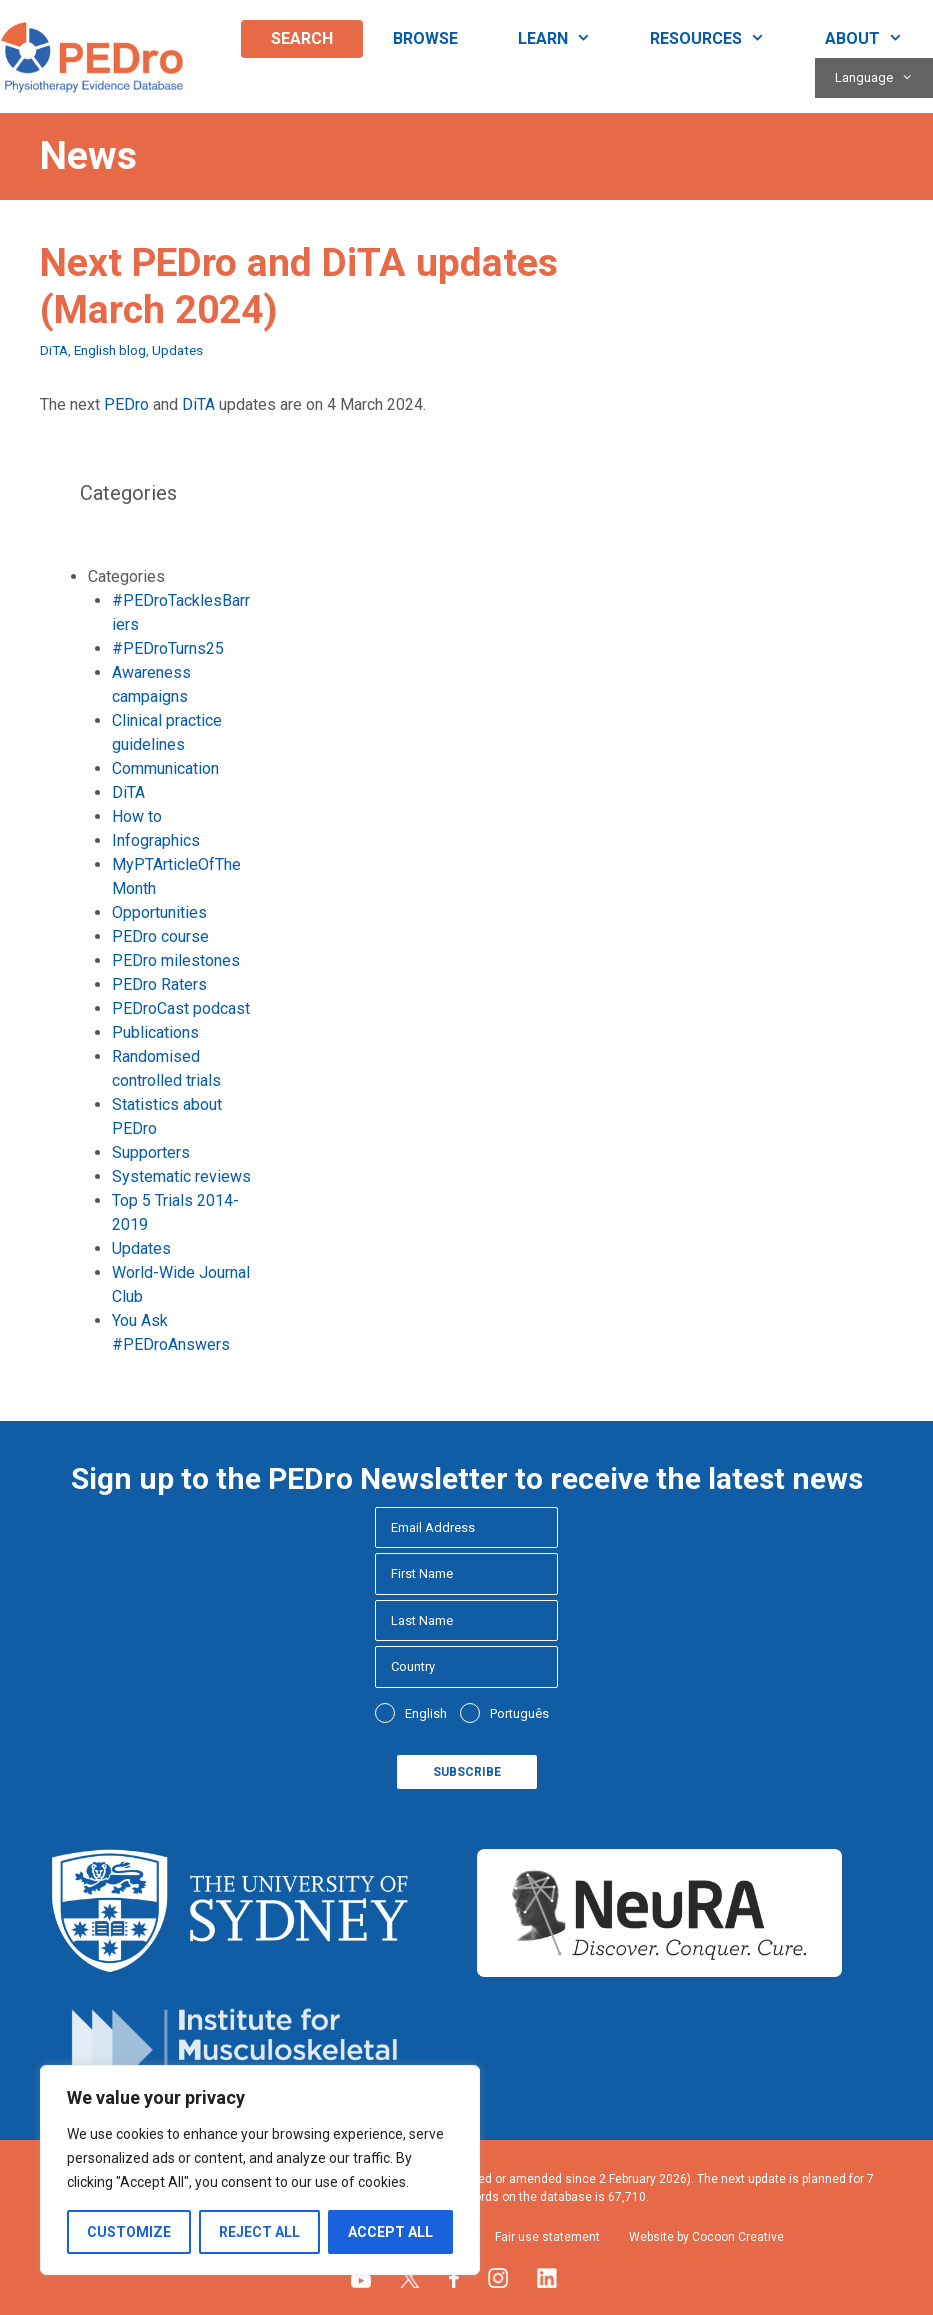  I want to click on Supporters, so click(151, 1152).